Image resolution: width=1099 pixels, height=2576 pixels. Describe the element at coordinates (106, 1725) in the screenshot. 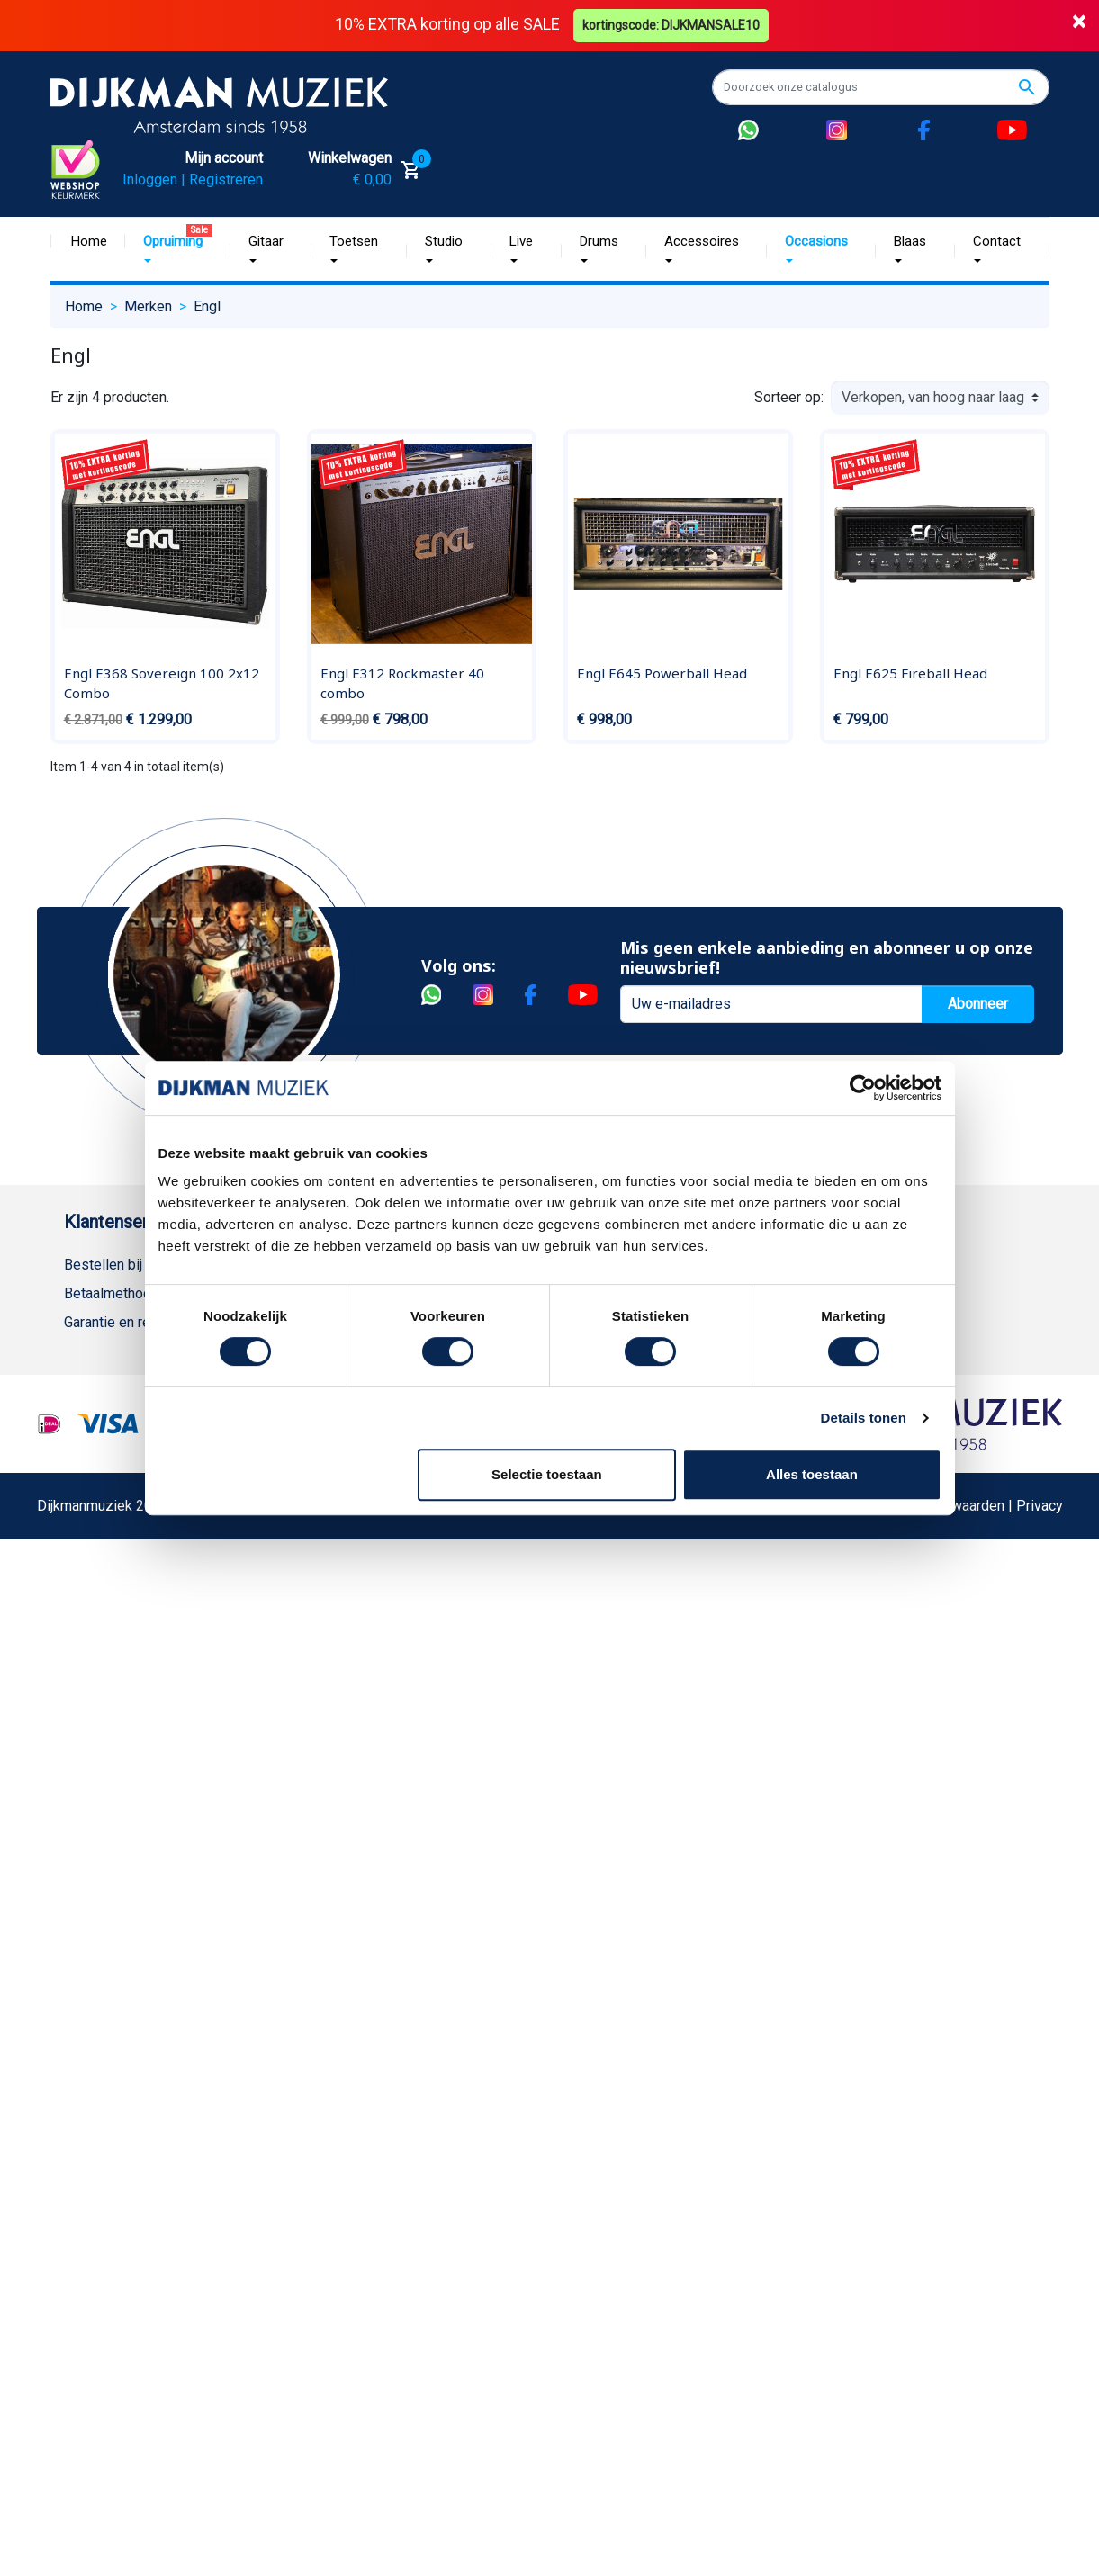

I see `Externe Links` at that location.